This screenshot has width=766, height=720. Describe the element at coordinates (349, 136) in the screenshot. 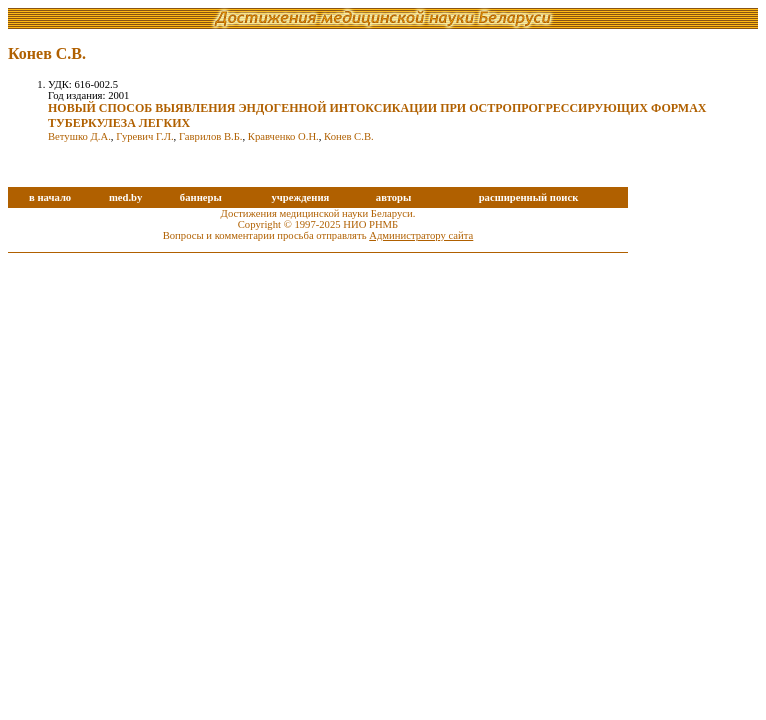

I see `Конев С.В.` at that location.